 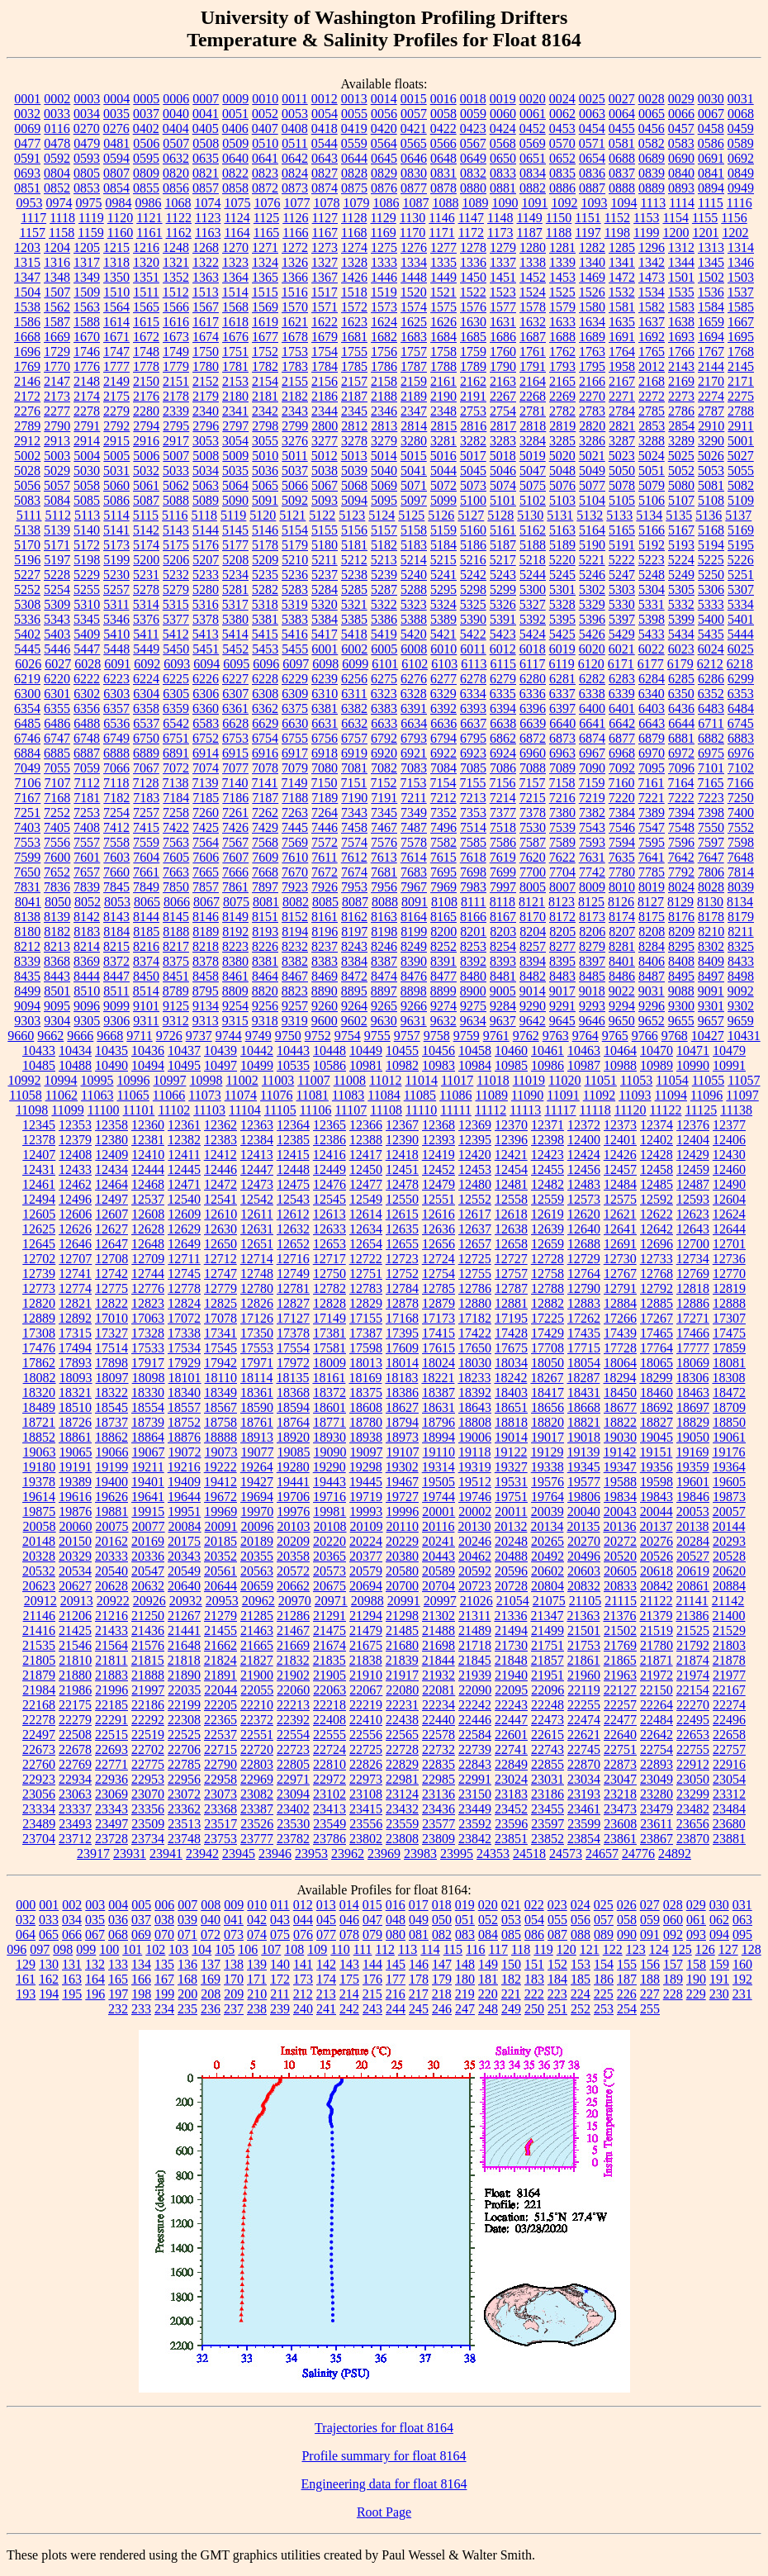 What do you see at coordinates (111, 1630) in the screenshot?
I see `21433` at bounding box center [111, 1630].